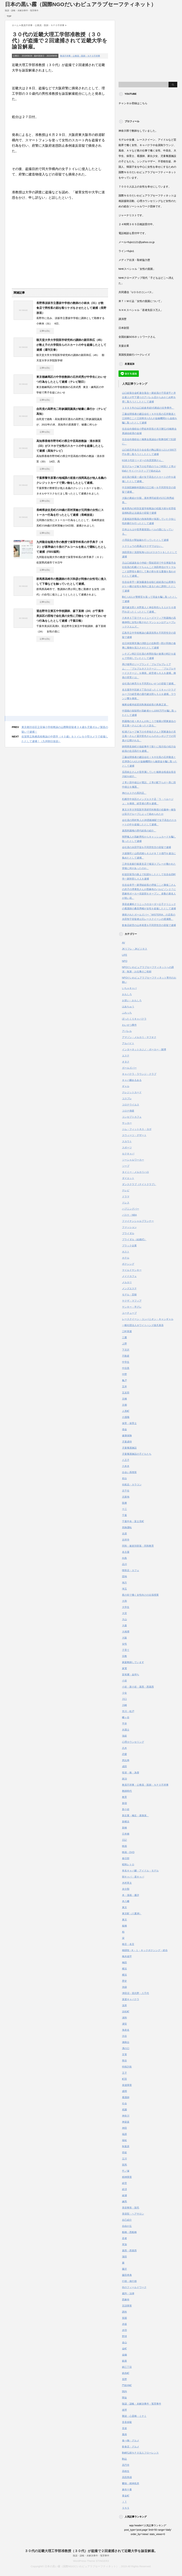 The image size is (182, 2576). What do you see at coordinates (127, 1123) in the screenshot?
I see `サッカー` at bounding box center [127, 1123].